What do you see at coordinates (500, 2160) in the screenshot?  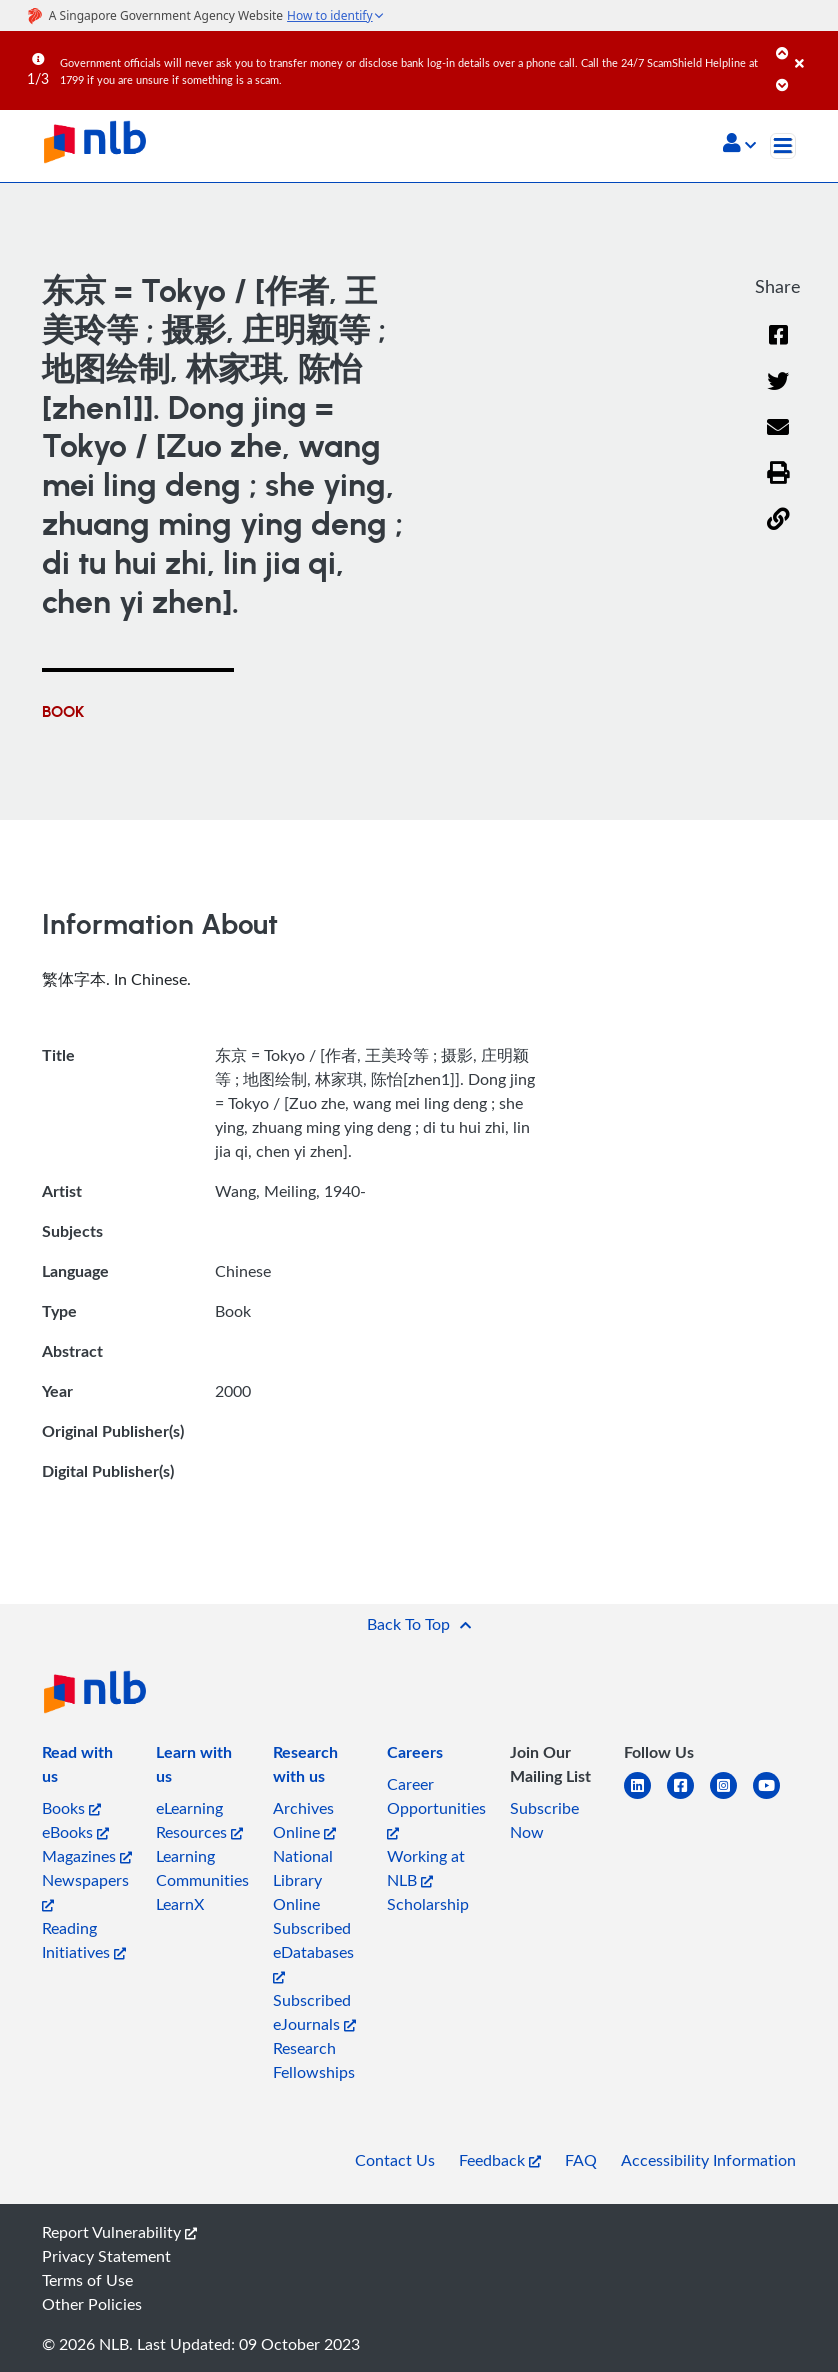 I see `Feedback` at bounding box center [500, 2160].